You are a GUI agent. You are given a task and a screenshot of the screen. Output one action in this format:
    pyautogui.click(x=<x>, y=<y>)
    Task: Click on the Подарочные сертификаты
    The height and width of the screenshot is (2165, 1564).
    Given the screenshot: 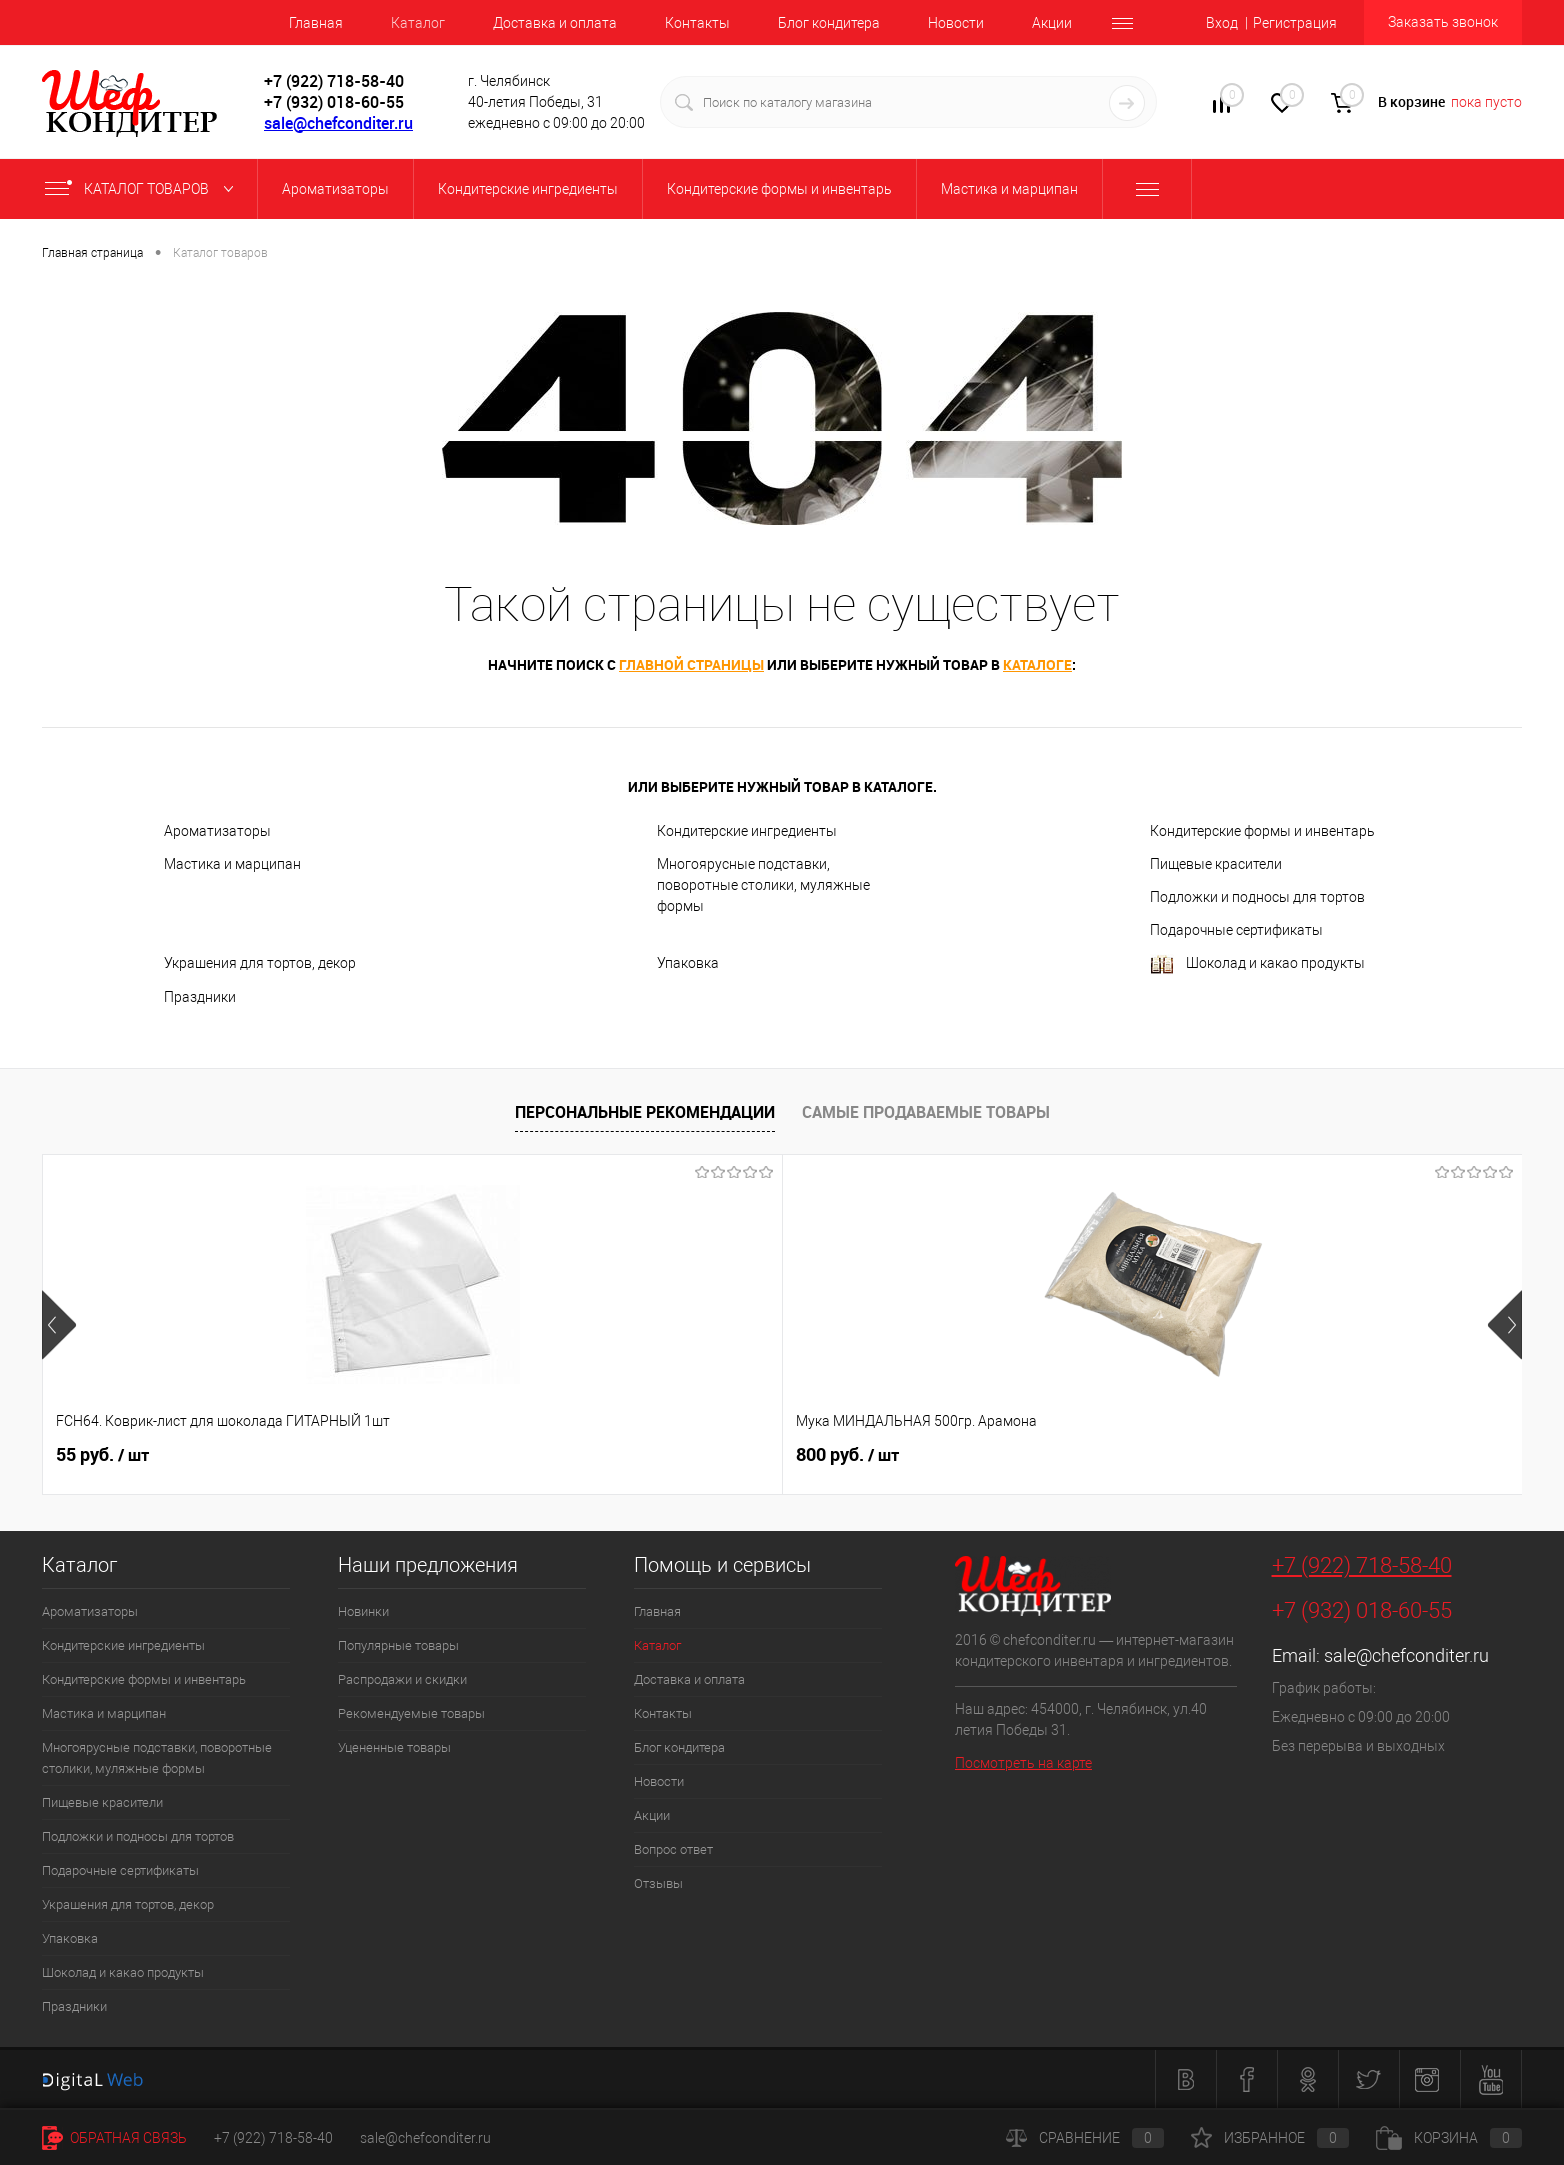 What is the action you would take?
    pyautogui.click(x=1236, y=930)
    